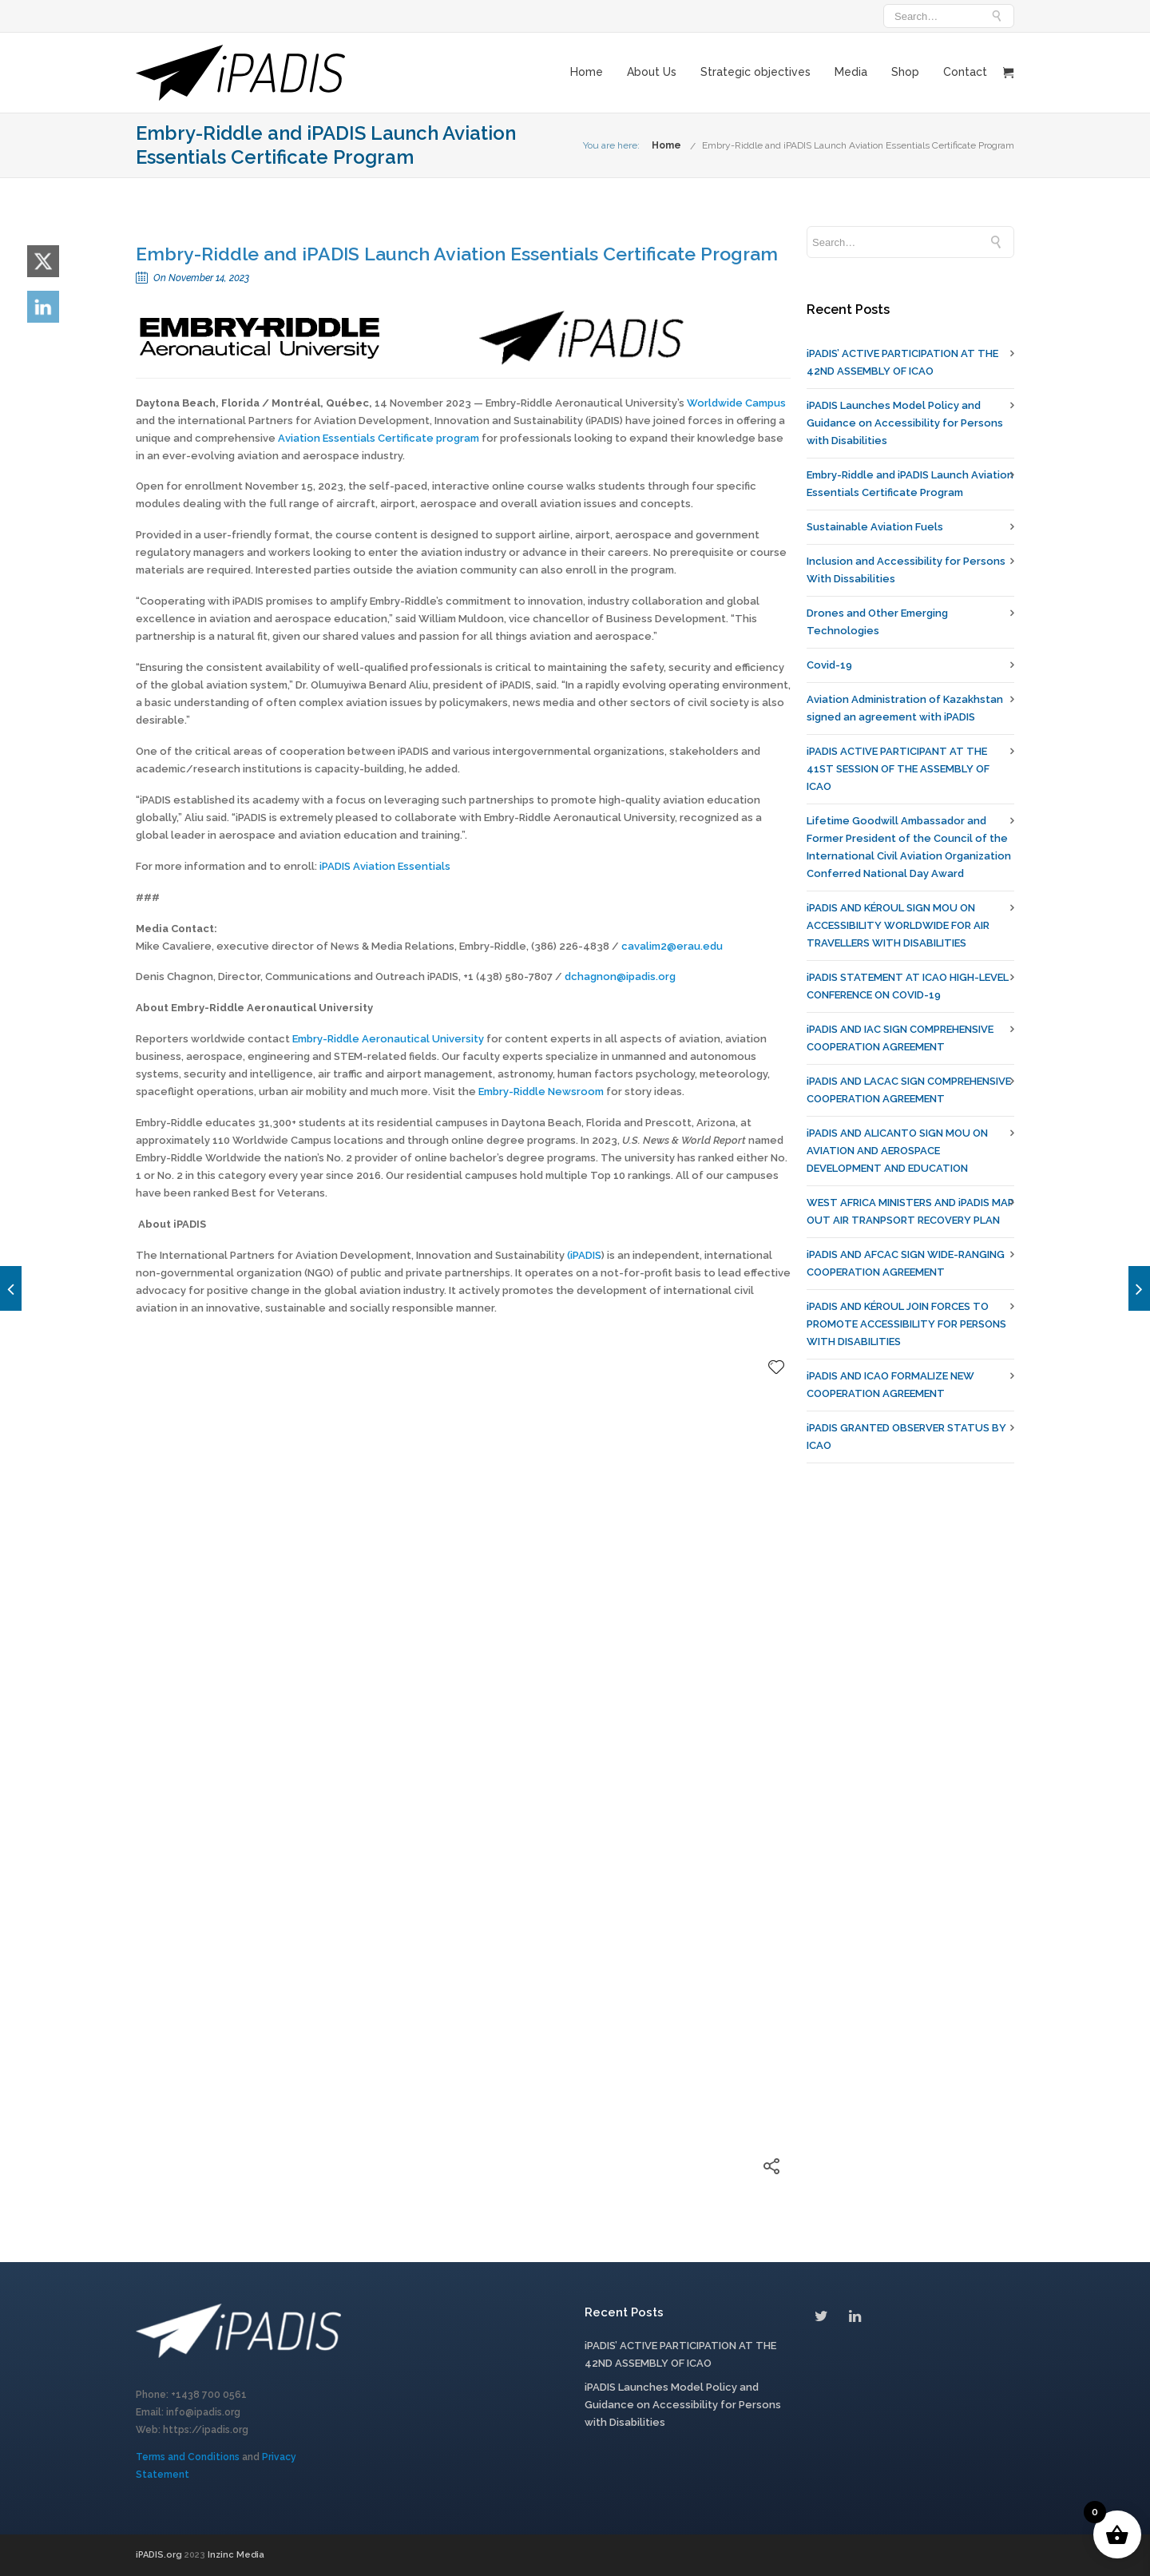  Describe the element at coordinates (188, 2457) in the screenshot. I see `Terms and Conditions` at that location.